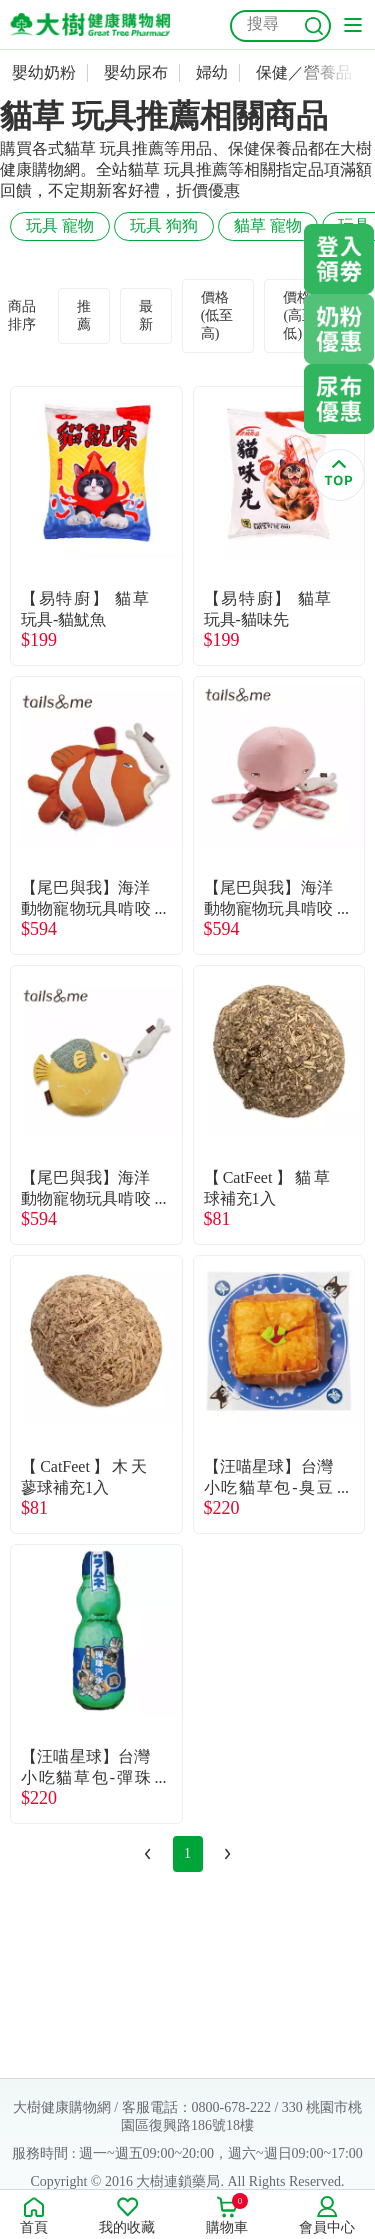 This screenshot has width=375, height=2239. What do you see at coordinates (299, 315) in the screenshot?
I see `價格(高至低)` at bounding box center [299, 315].